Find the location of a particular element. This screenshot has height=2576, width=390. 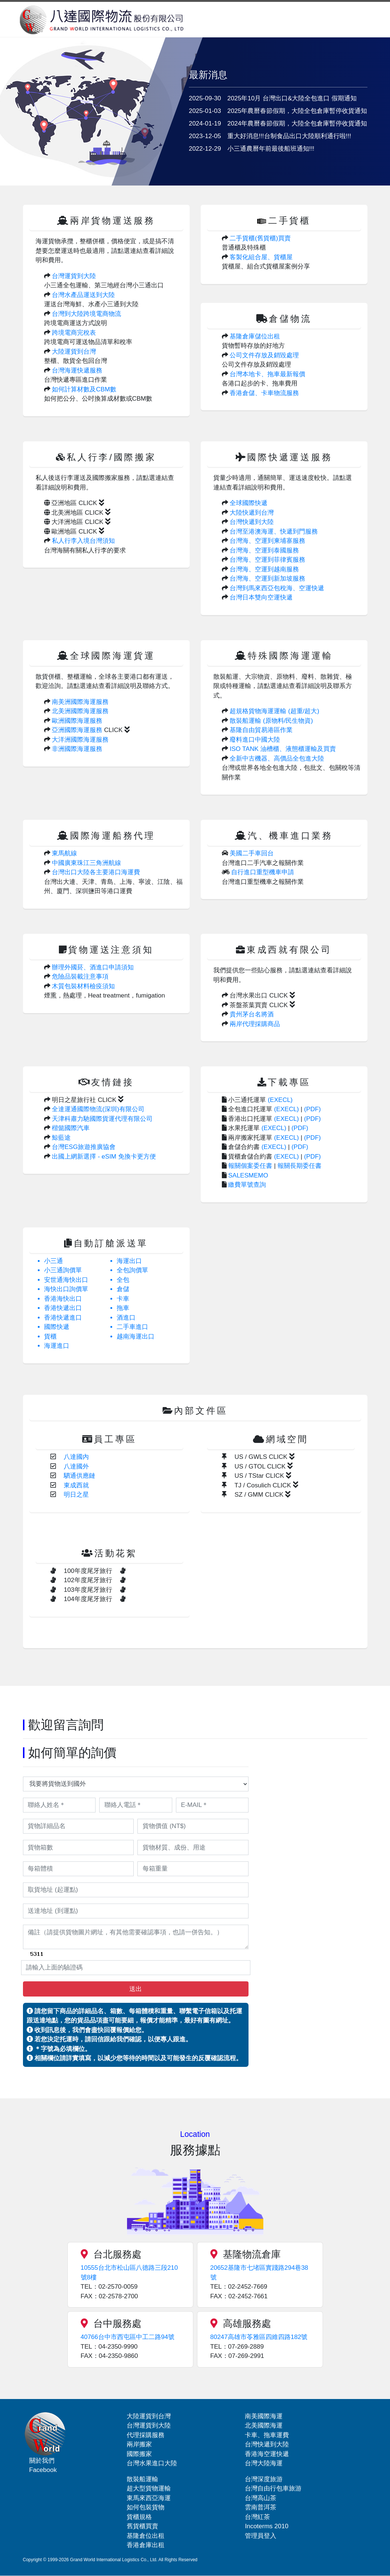

繳費單號查詢 is located at coordinates (247, 1184).